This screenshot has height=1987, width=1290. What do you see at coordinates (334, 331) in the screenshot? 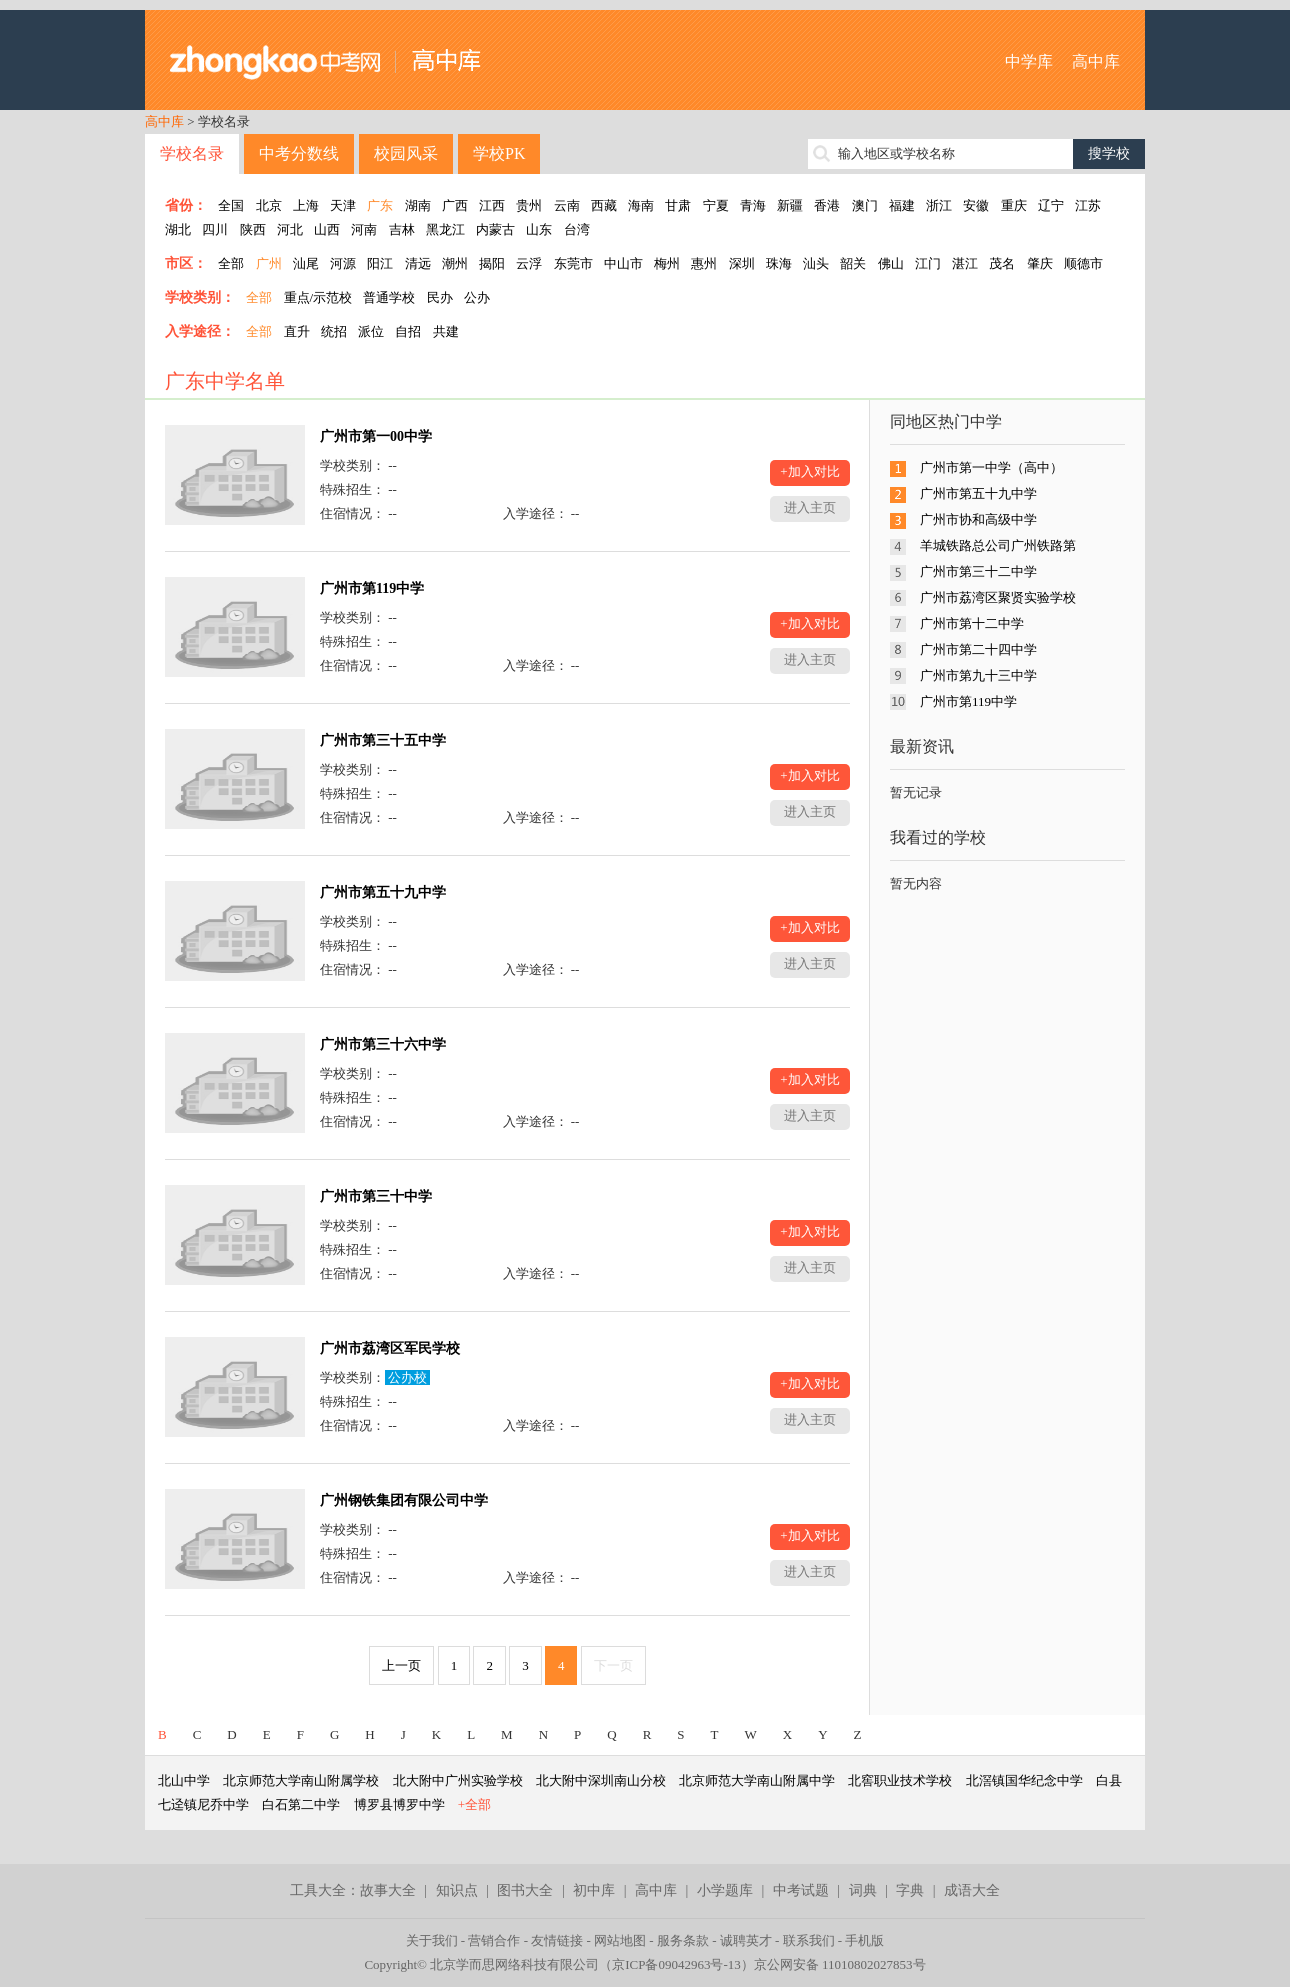
I see `统招` at bounding box center [334, 331].